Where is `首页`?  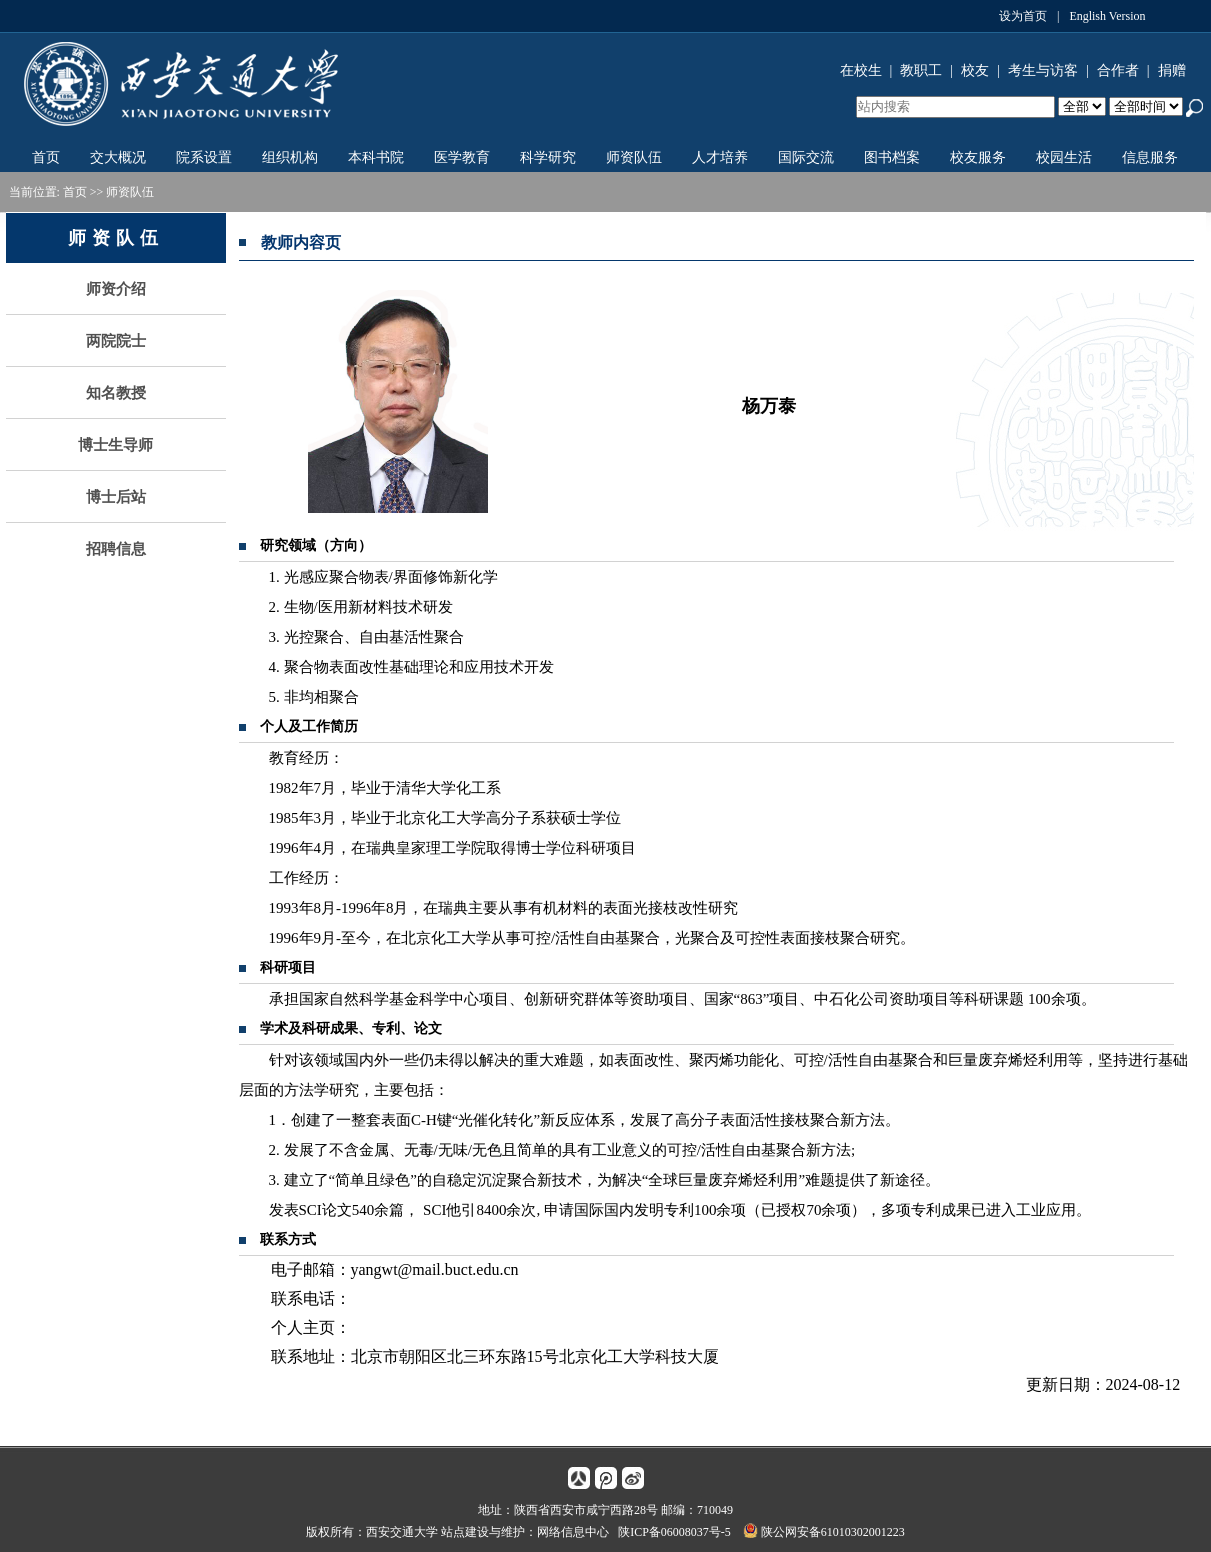 首页 is located at coordinates (46, 157).